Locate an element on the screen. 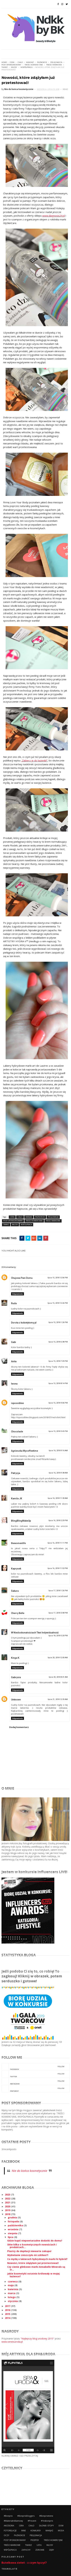 Image resolution: width=71 pixels, height=2576 pixels. Home is located at coordinates (4, 62).